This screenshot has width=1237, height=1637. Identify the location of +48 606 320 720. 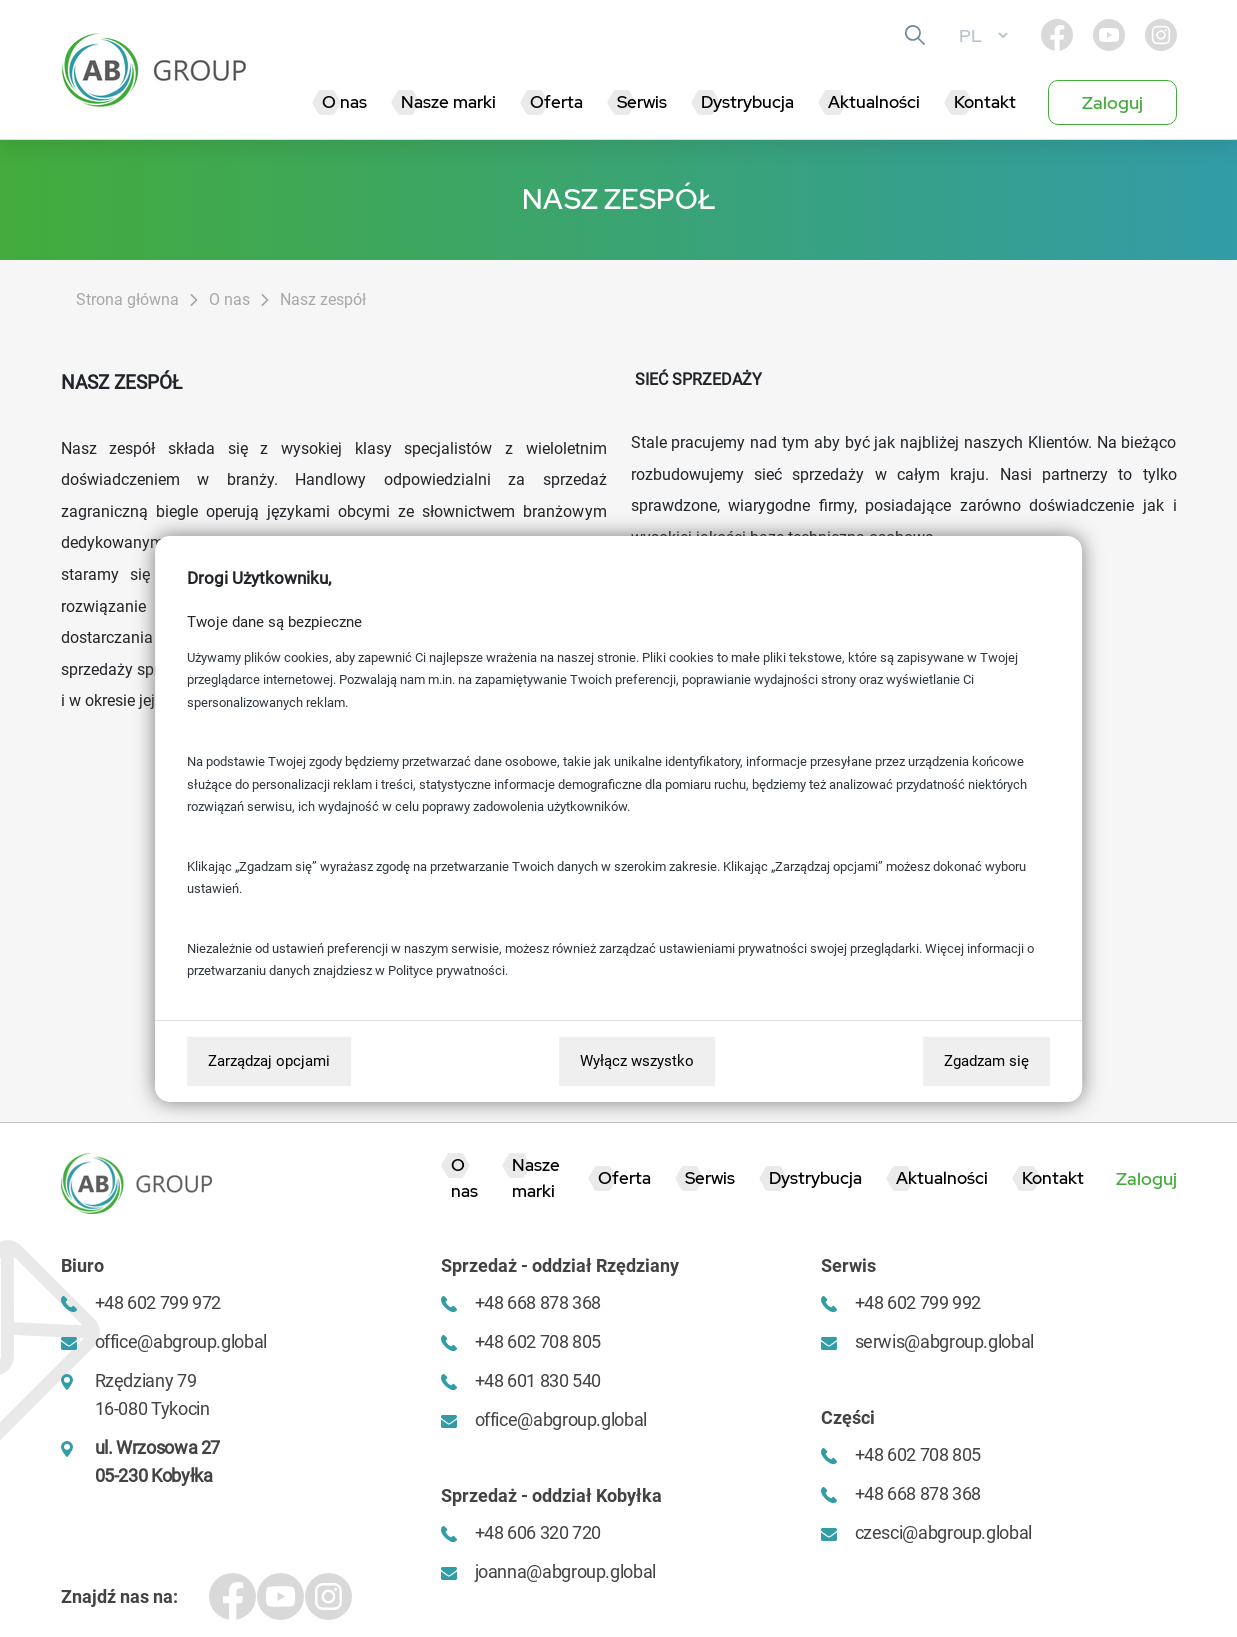
(538, 1532).